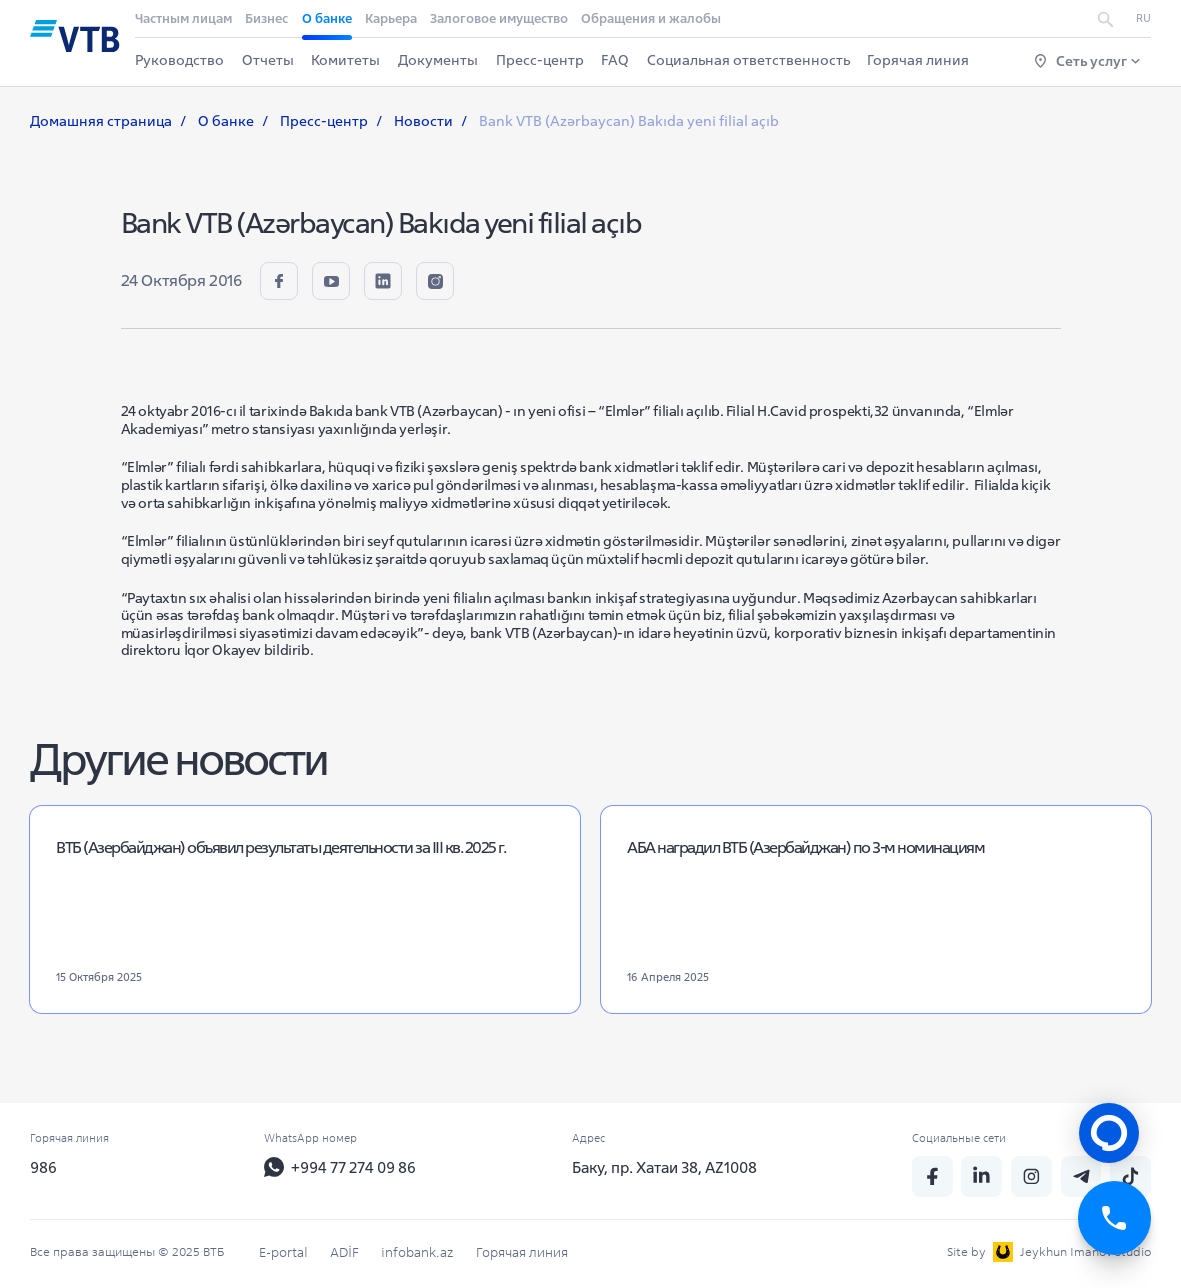 Image resolution: width=1181 pixels, height=1288 pixels. Describe the element at coordinates (423, 121) in the screenshot. I see `Новости` at that location.